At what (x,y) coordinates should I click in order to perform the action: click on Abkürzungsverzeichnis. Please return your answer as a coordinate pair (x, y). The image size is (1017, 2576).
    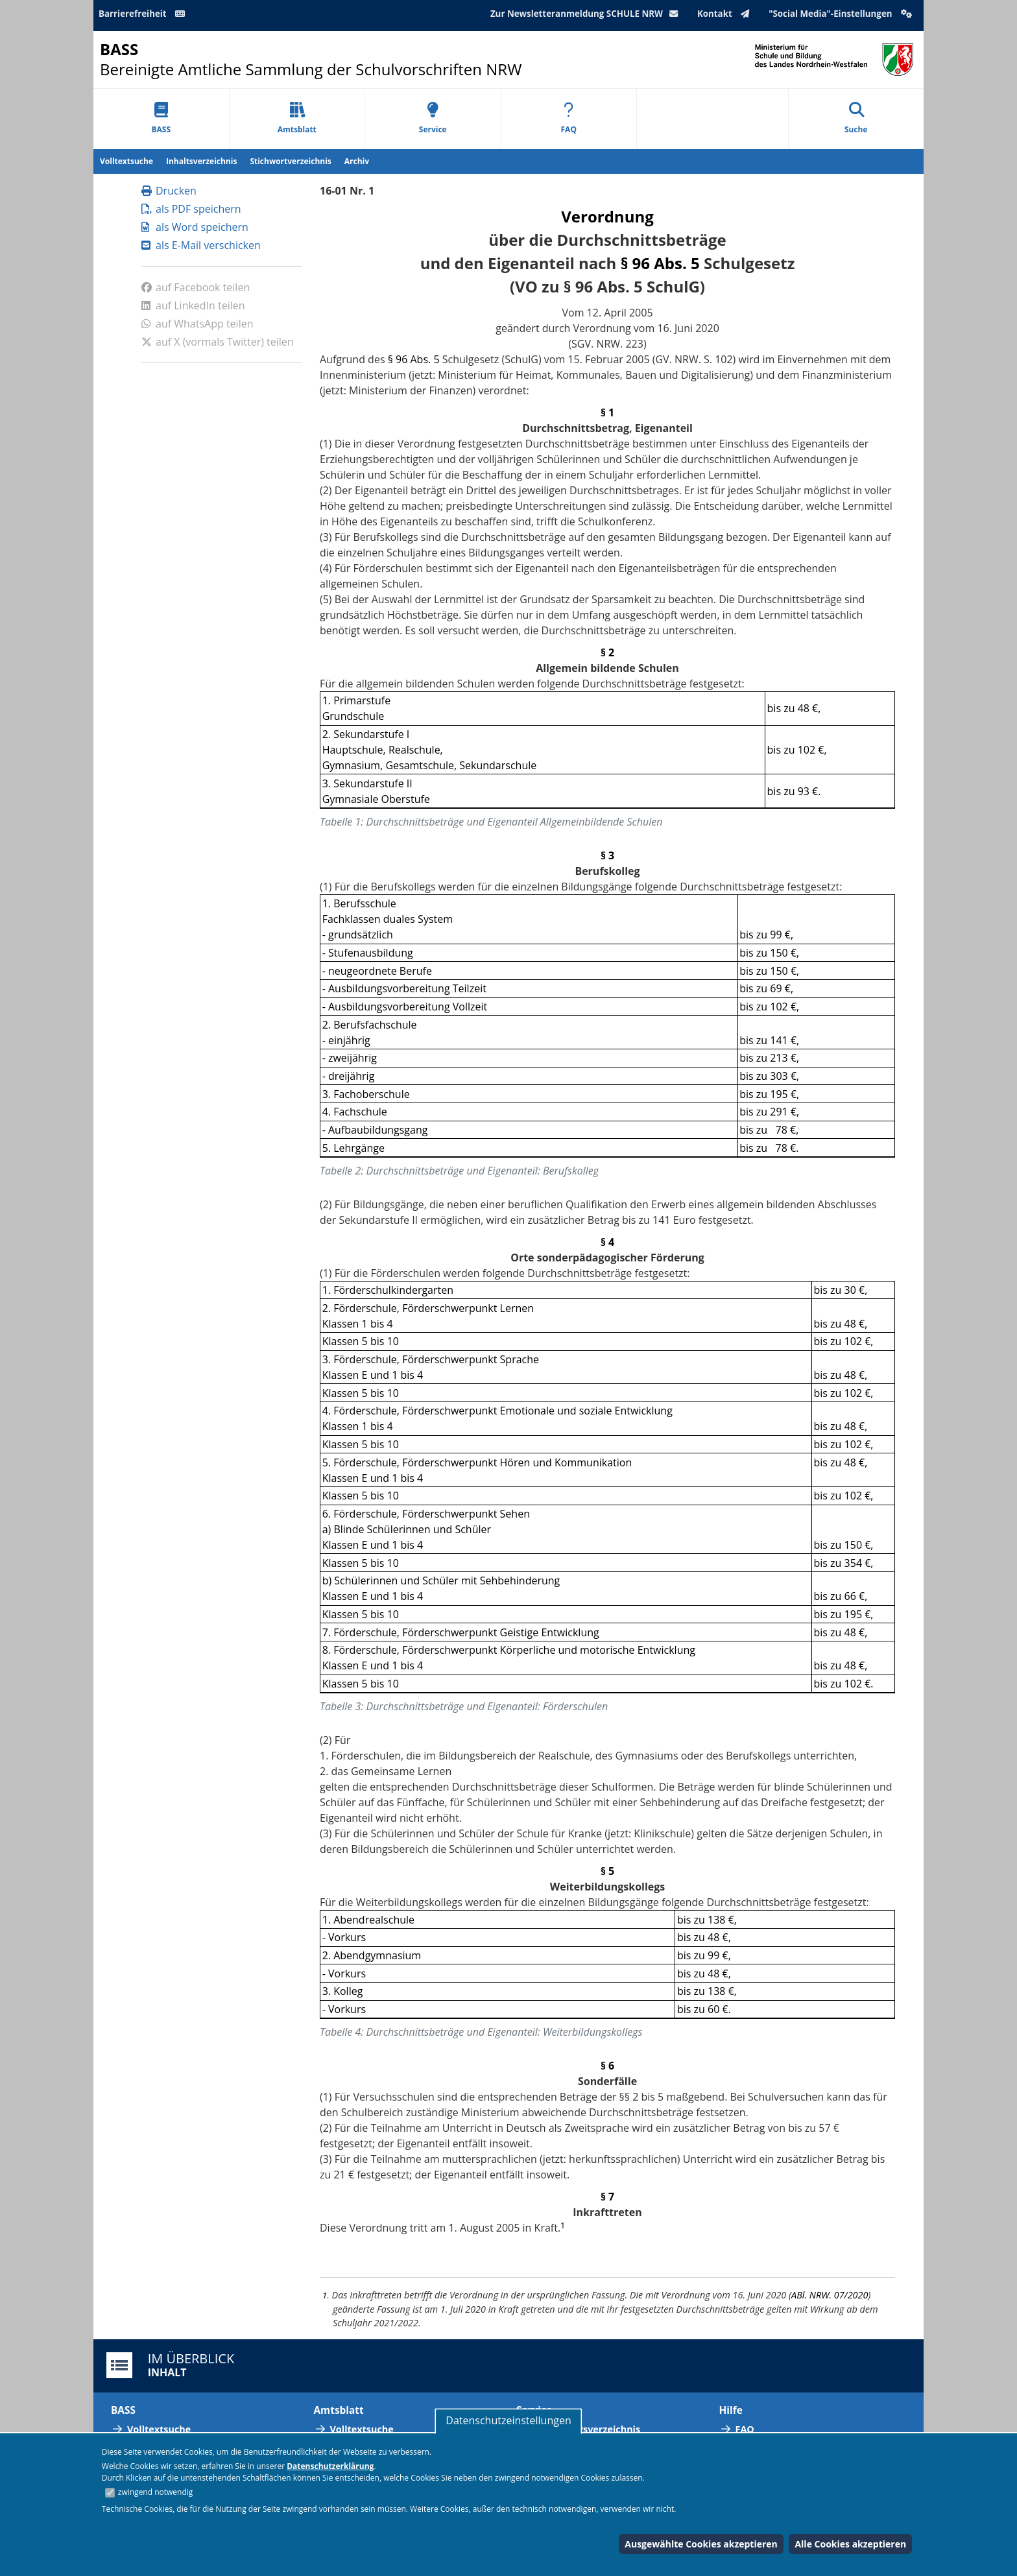
    Looking at the image, I should click on (586, 2429).